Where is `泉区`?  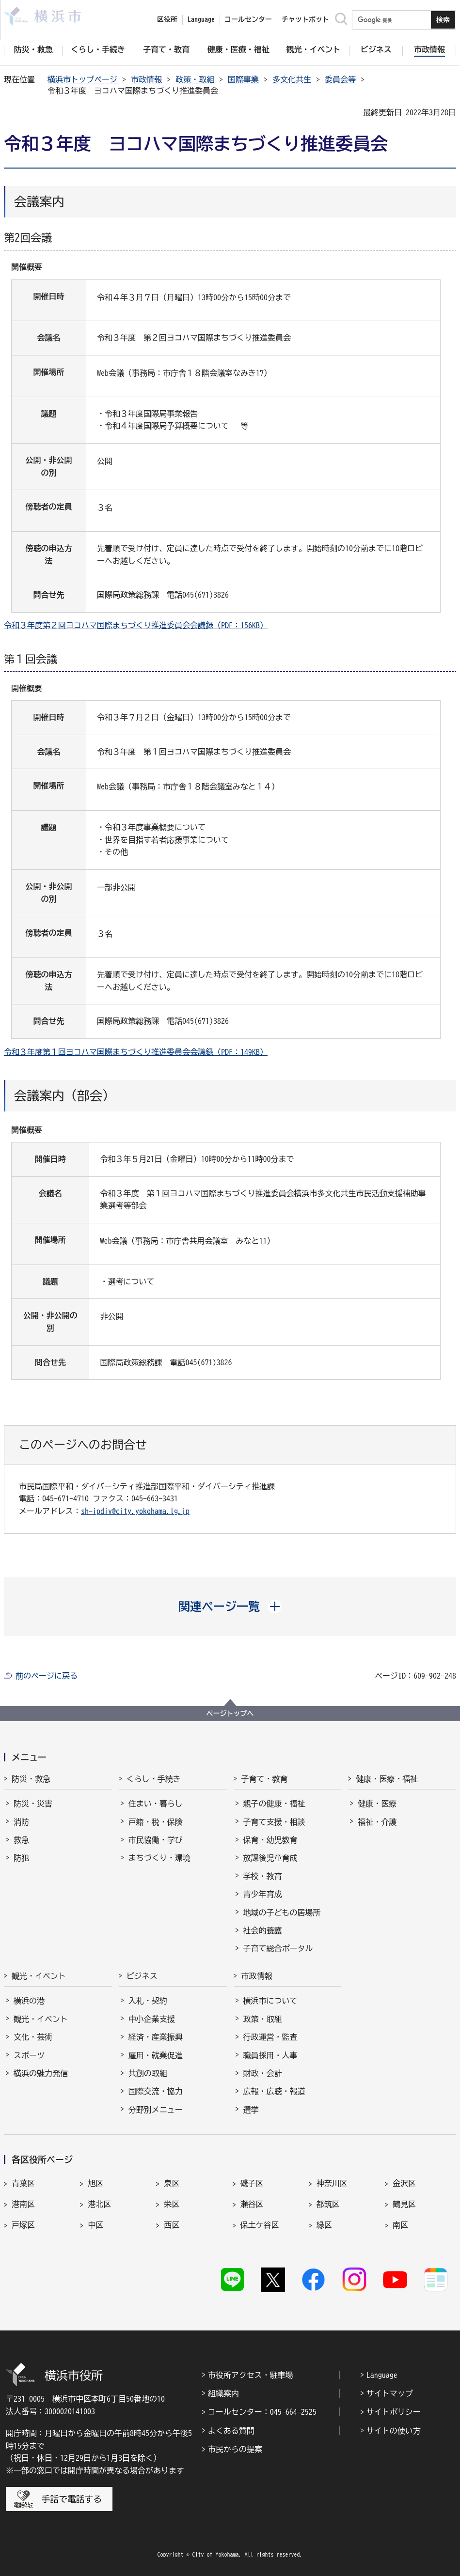
泉区 is located at coordinates (171, 2183).